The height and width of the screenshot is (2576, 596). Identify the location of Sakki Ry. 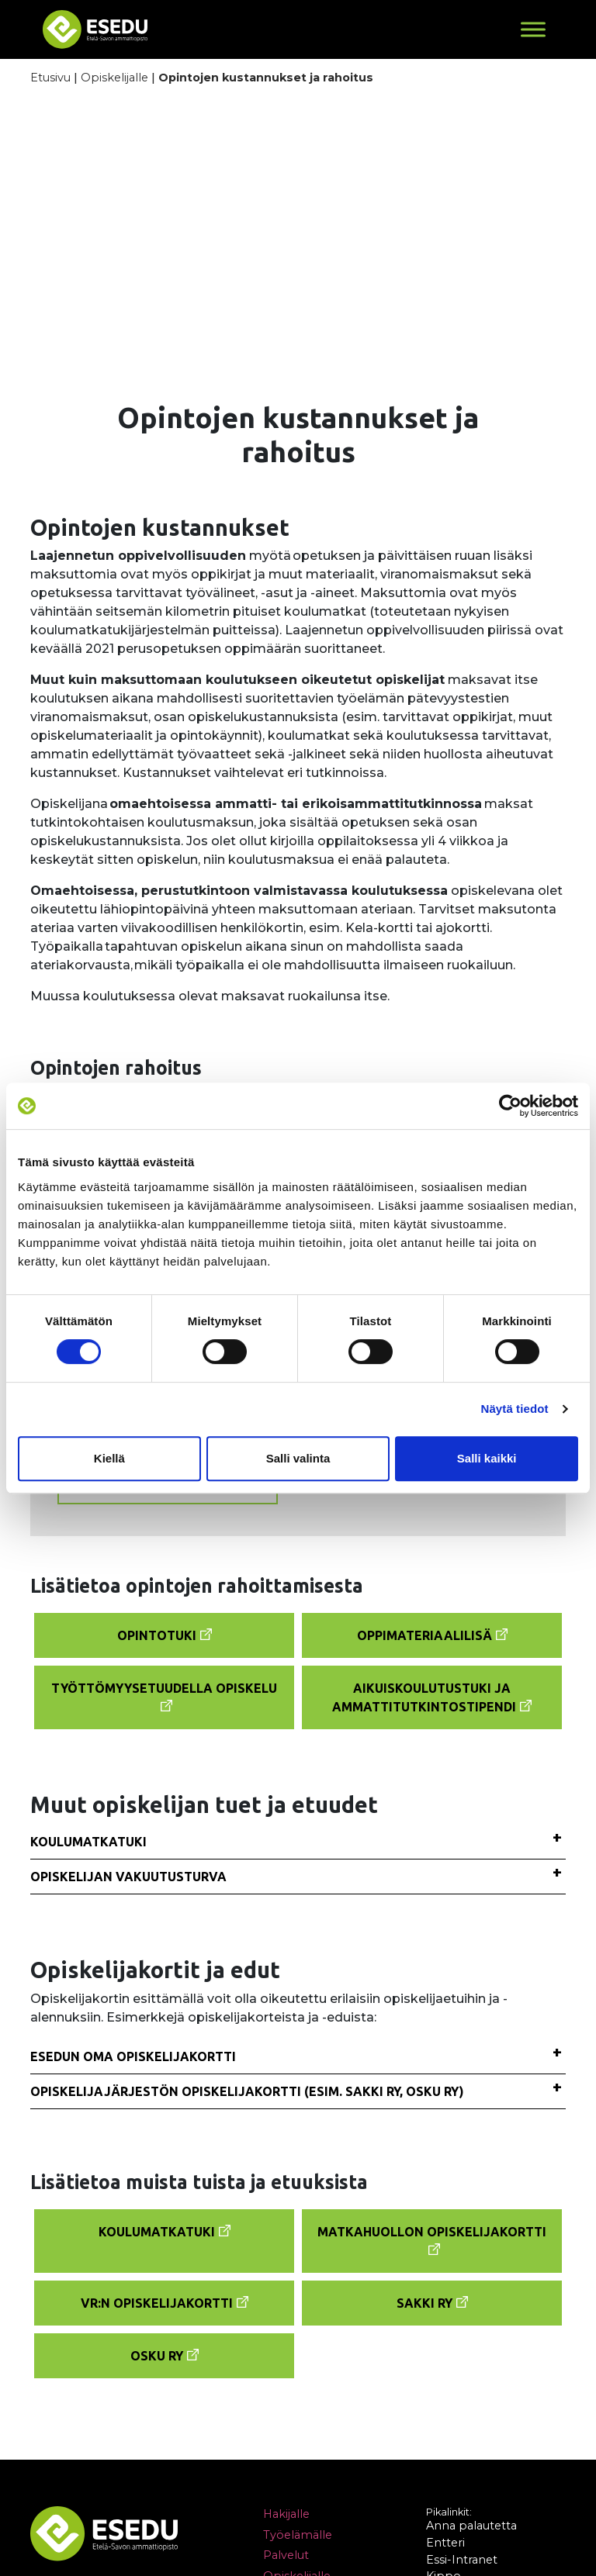
(424, 2303).